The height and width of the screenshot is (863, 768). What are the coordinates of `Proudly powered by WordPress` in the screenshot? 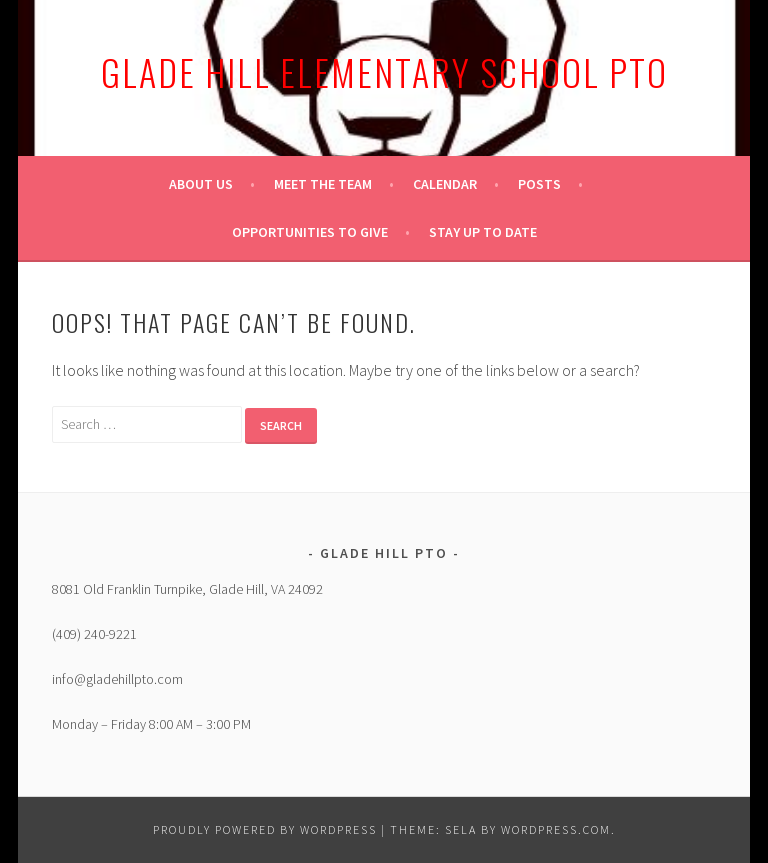 It's located at (265, 829).